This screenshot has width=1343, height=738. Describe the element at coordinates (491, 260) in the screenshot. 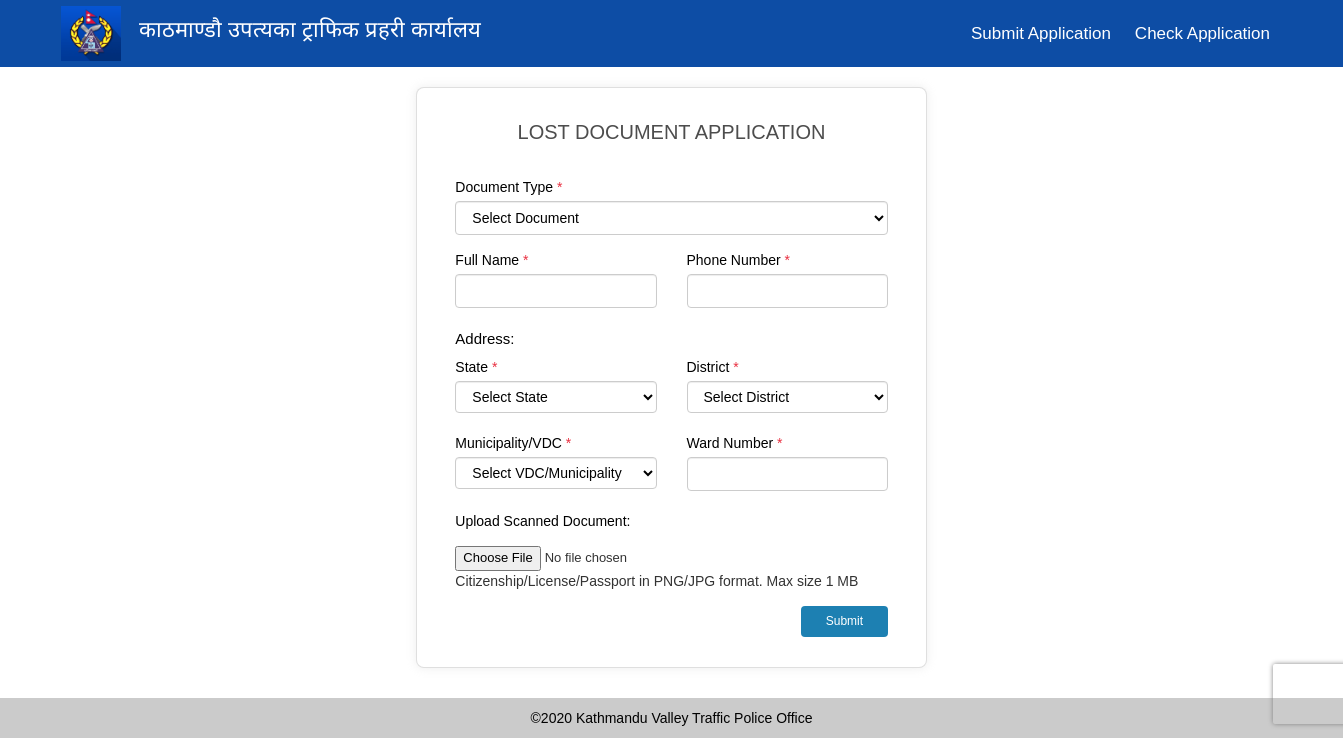

I see `Full Name` at that location.